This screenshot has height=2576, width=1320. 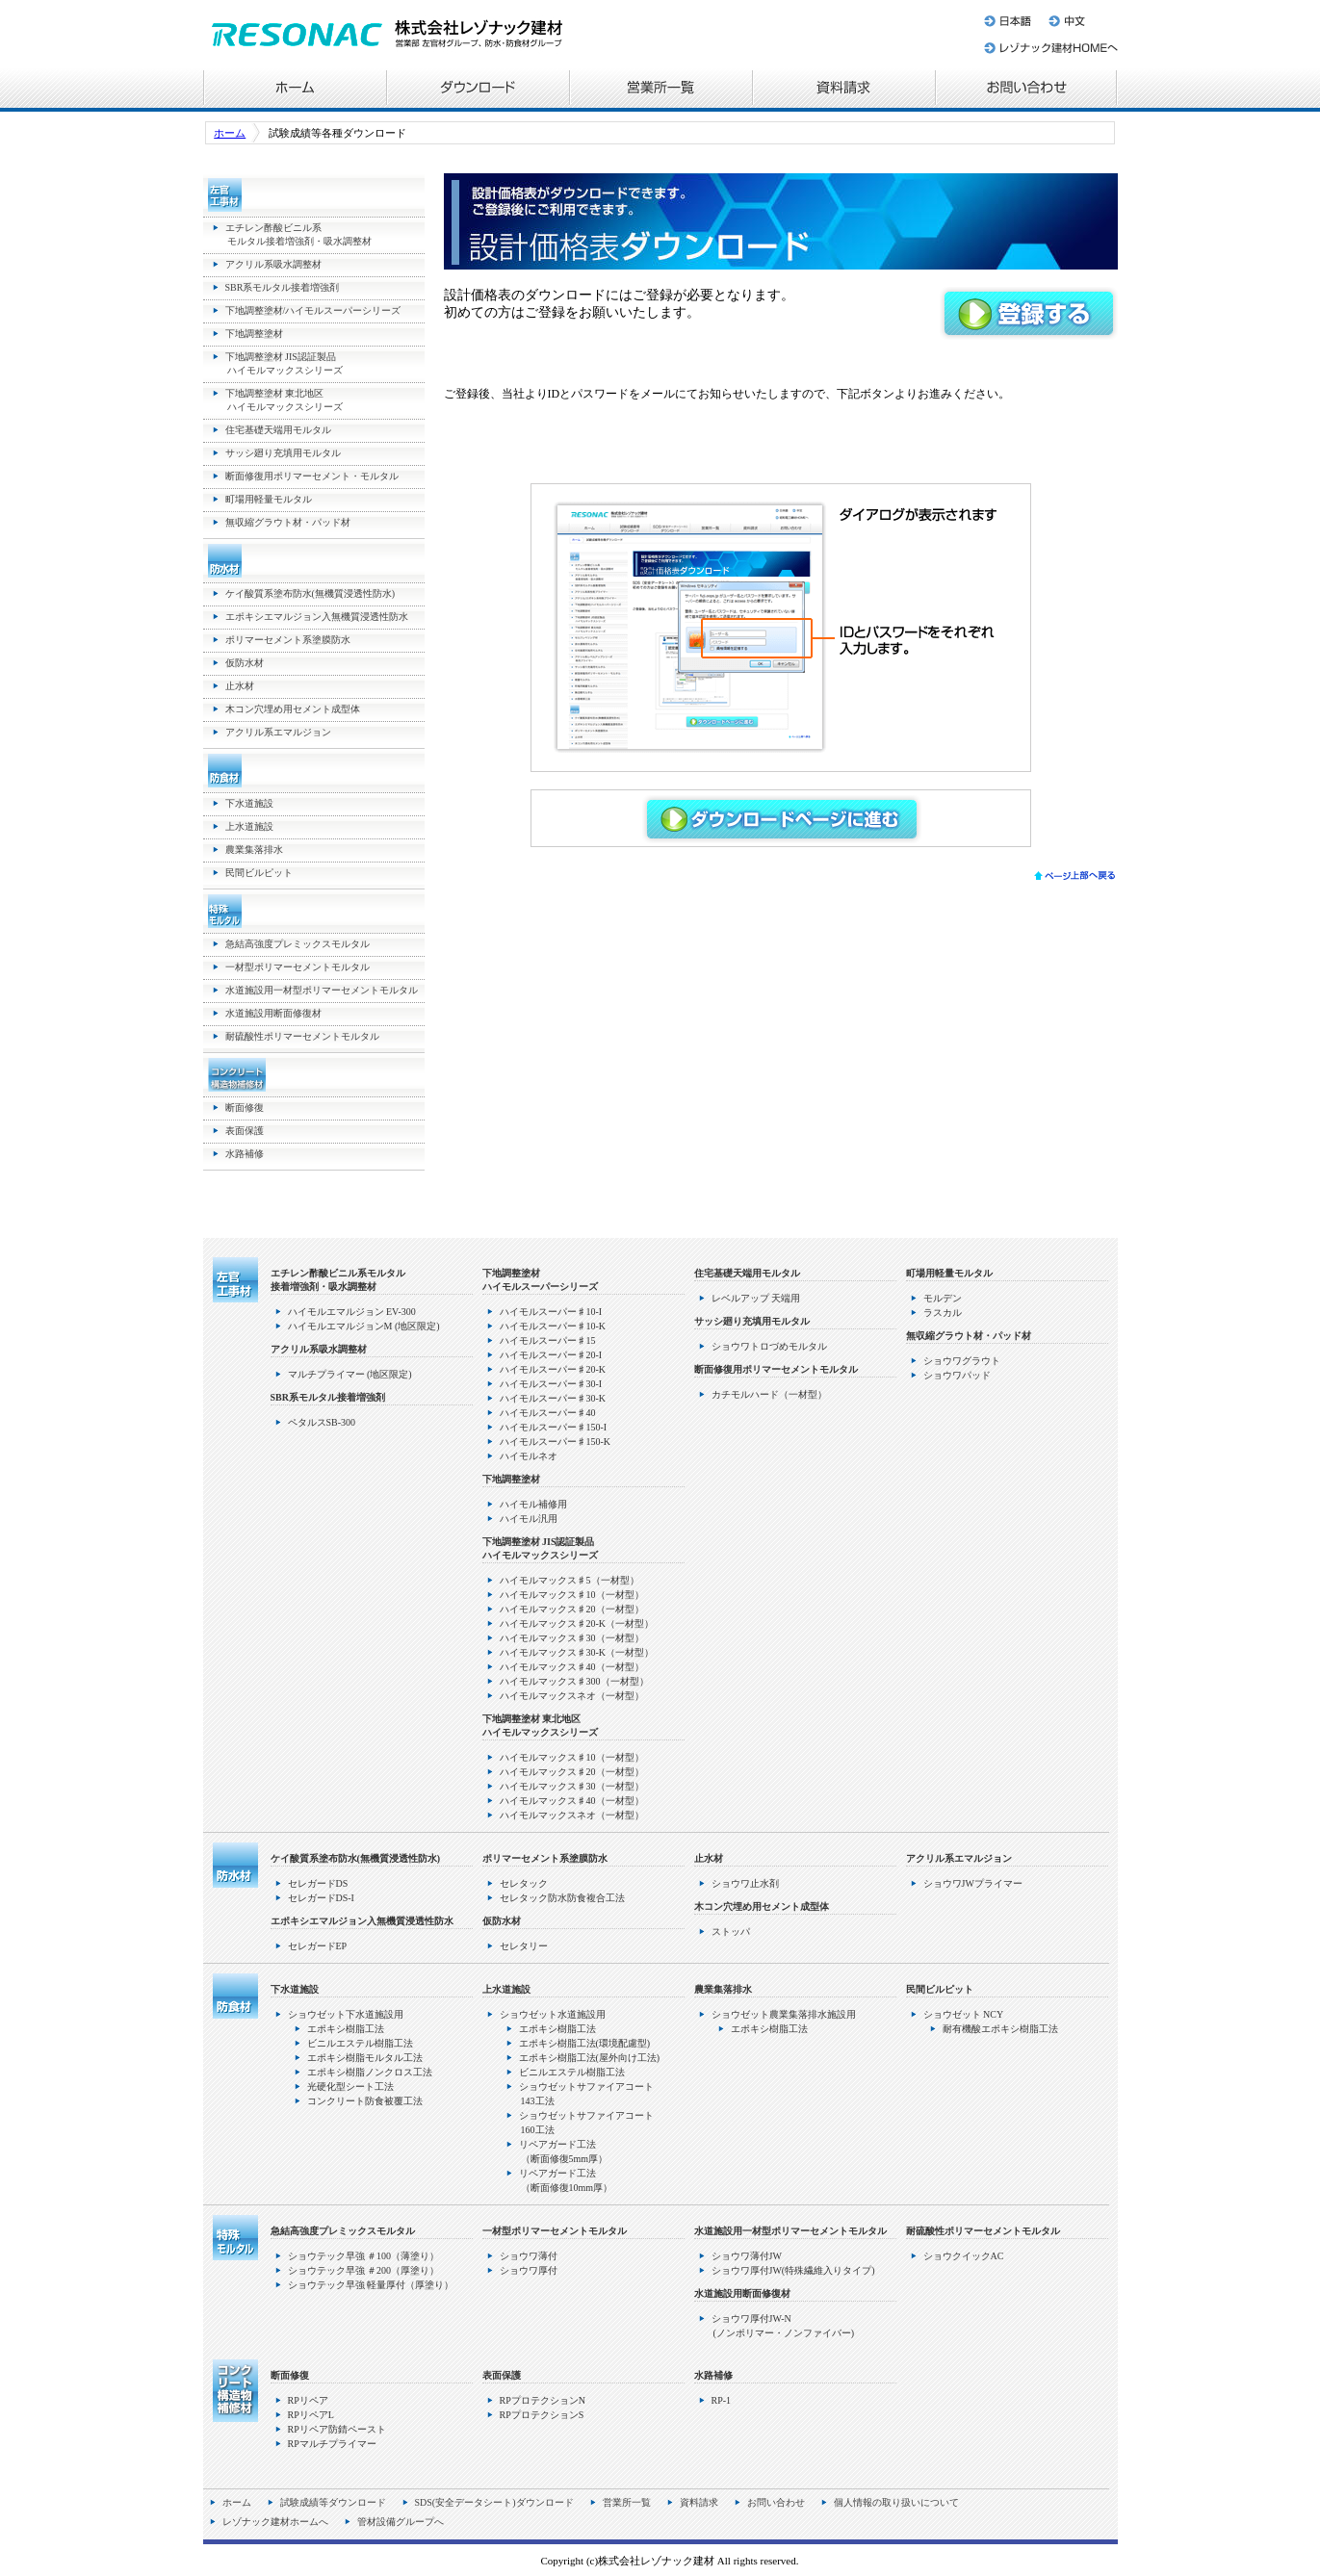 What do you see at coordinates (337, 2429) in the screenshot?
I see `RPリペア防錆ペースト` at bounding box center [337, 2429].